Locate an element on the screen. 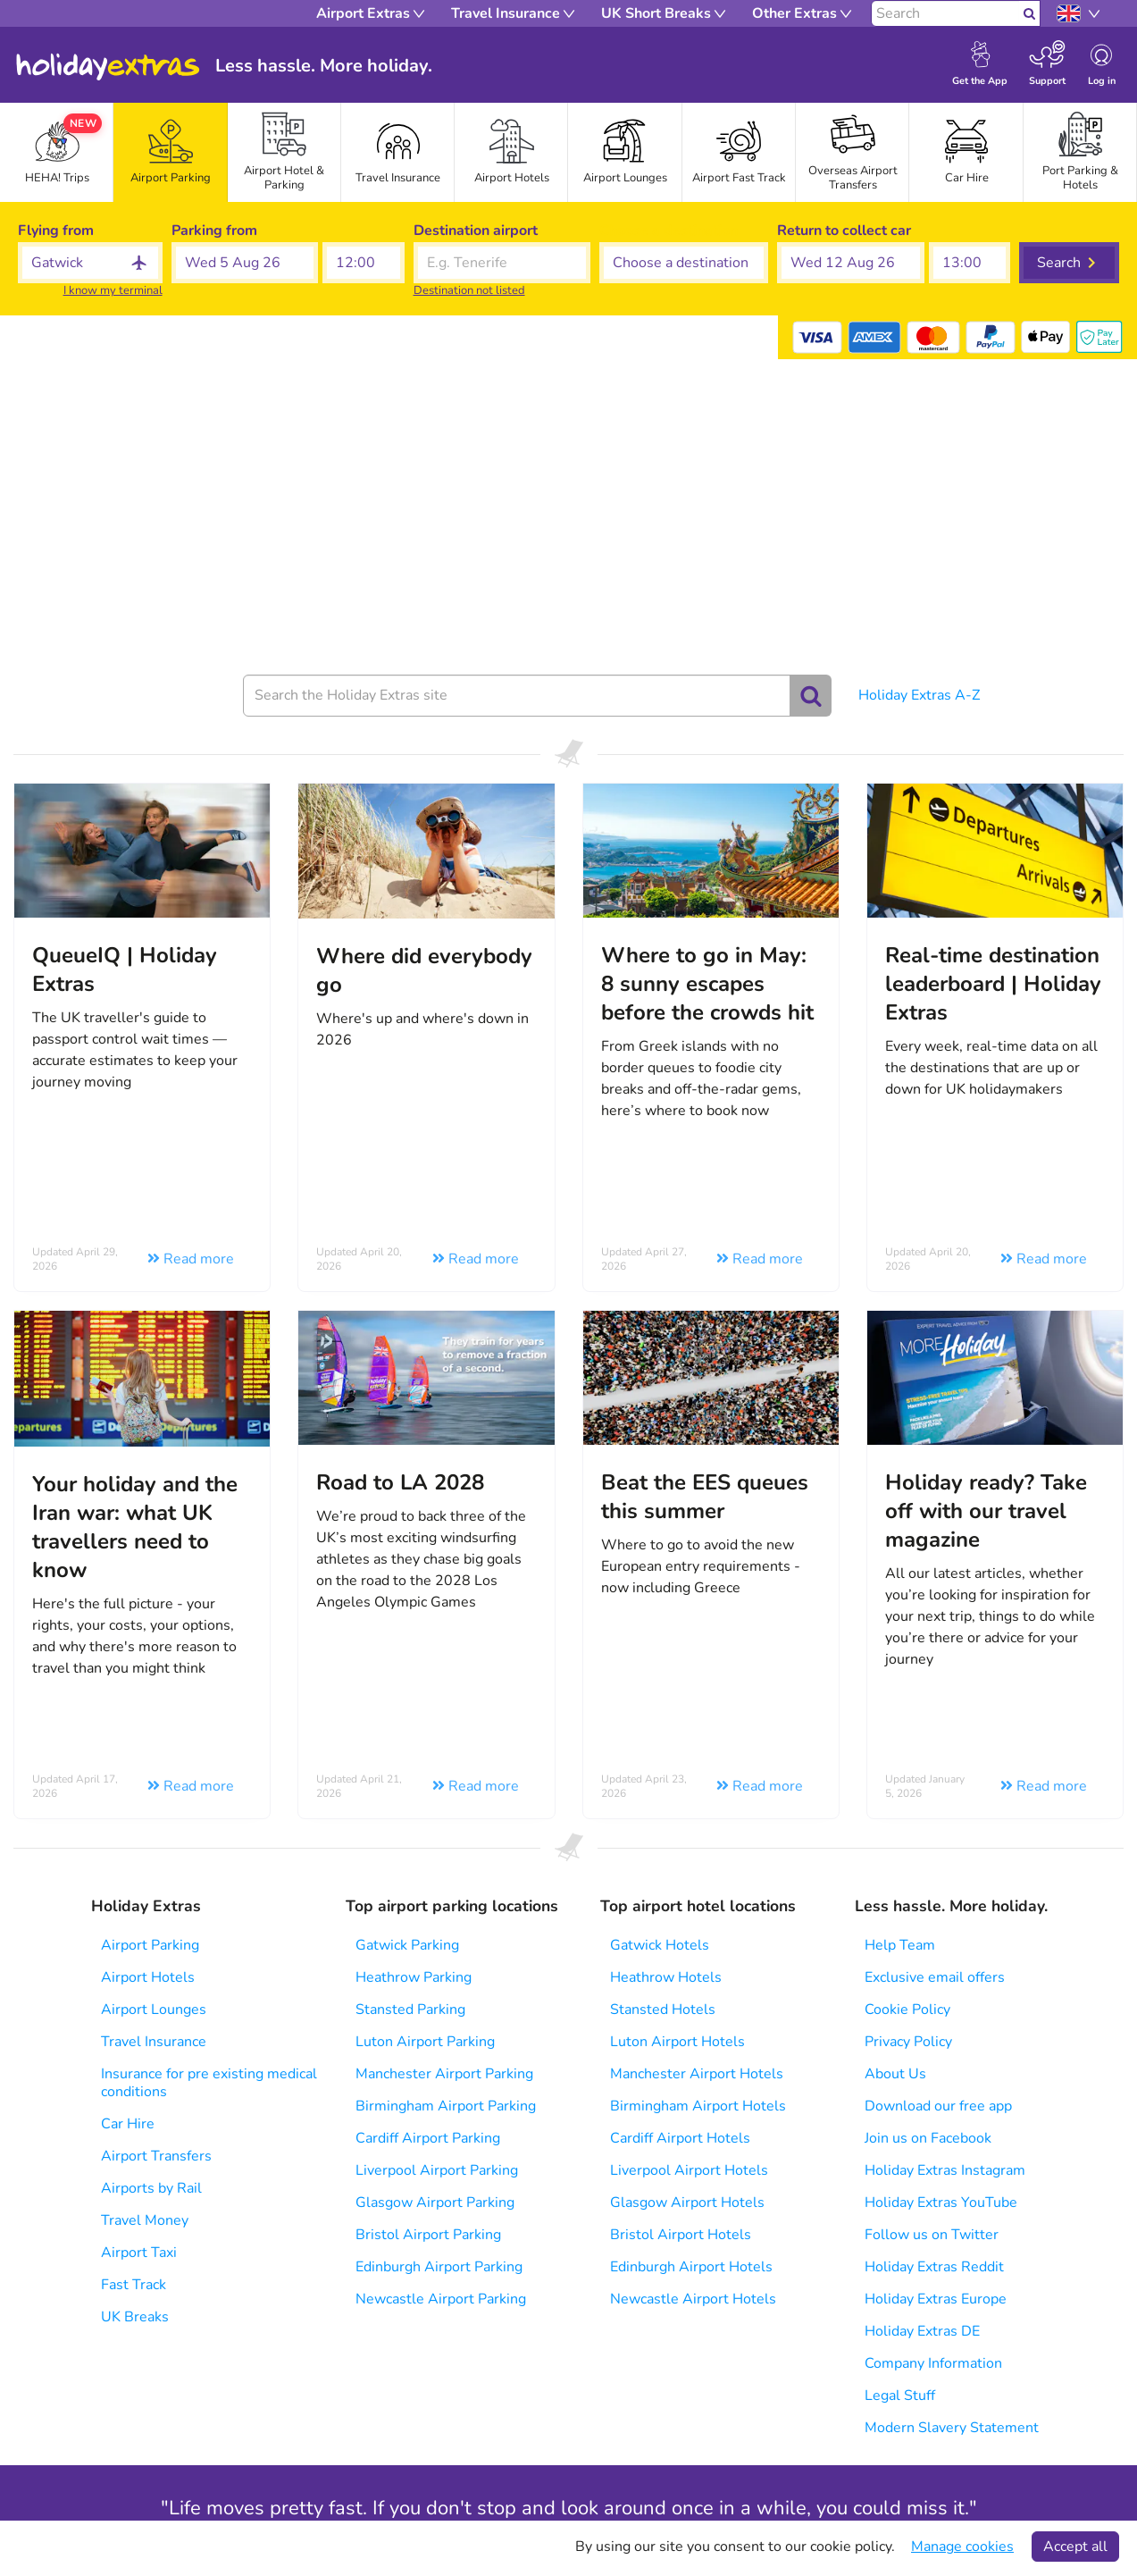  [tab] is located at coordinates (170, 152).